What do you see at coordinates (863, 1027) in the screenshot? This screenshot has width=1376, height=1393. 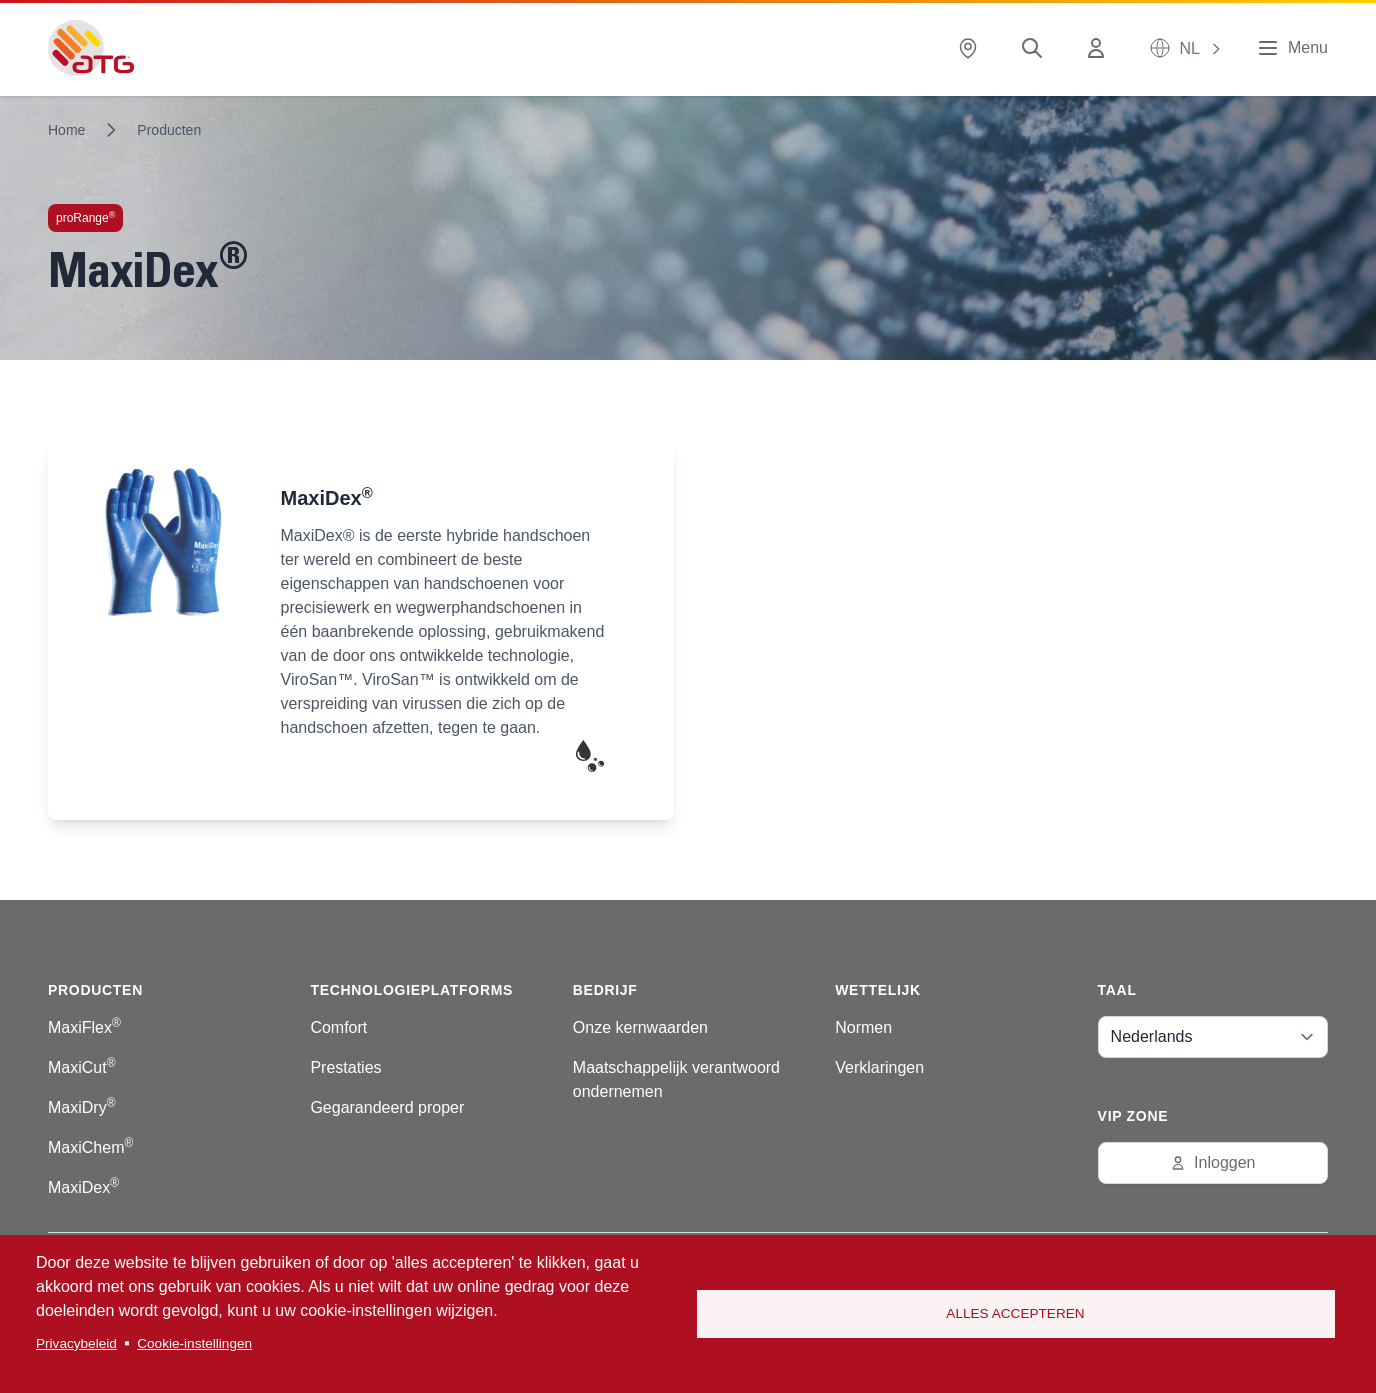 I see `Normen` at bounding box center [863, 1027].